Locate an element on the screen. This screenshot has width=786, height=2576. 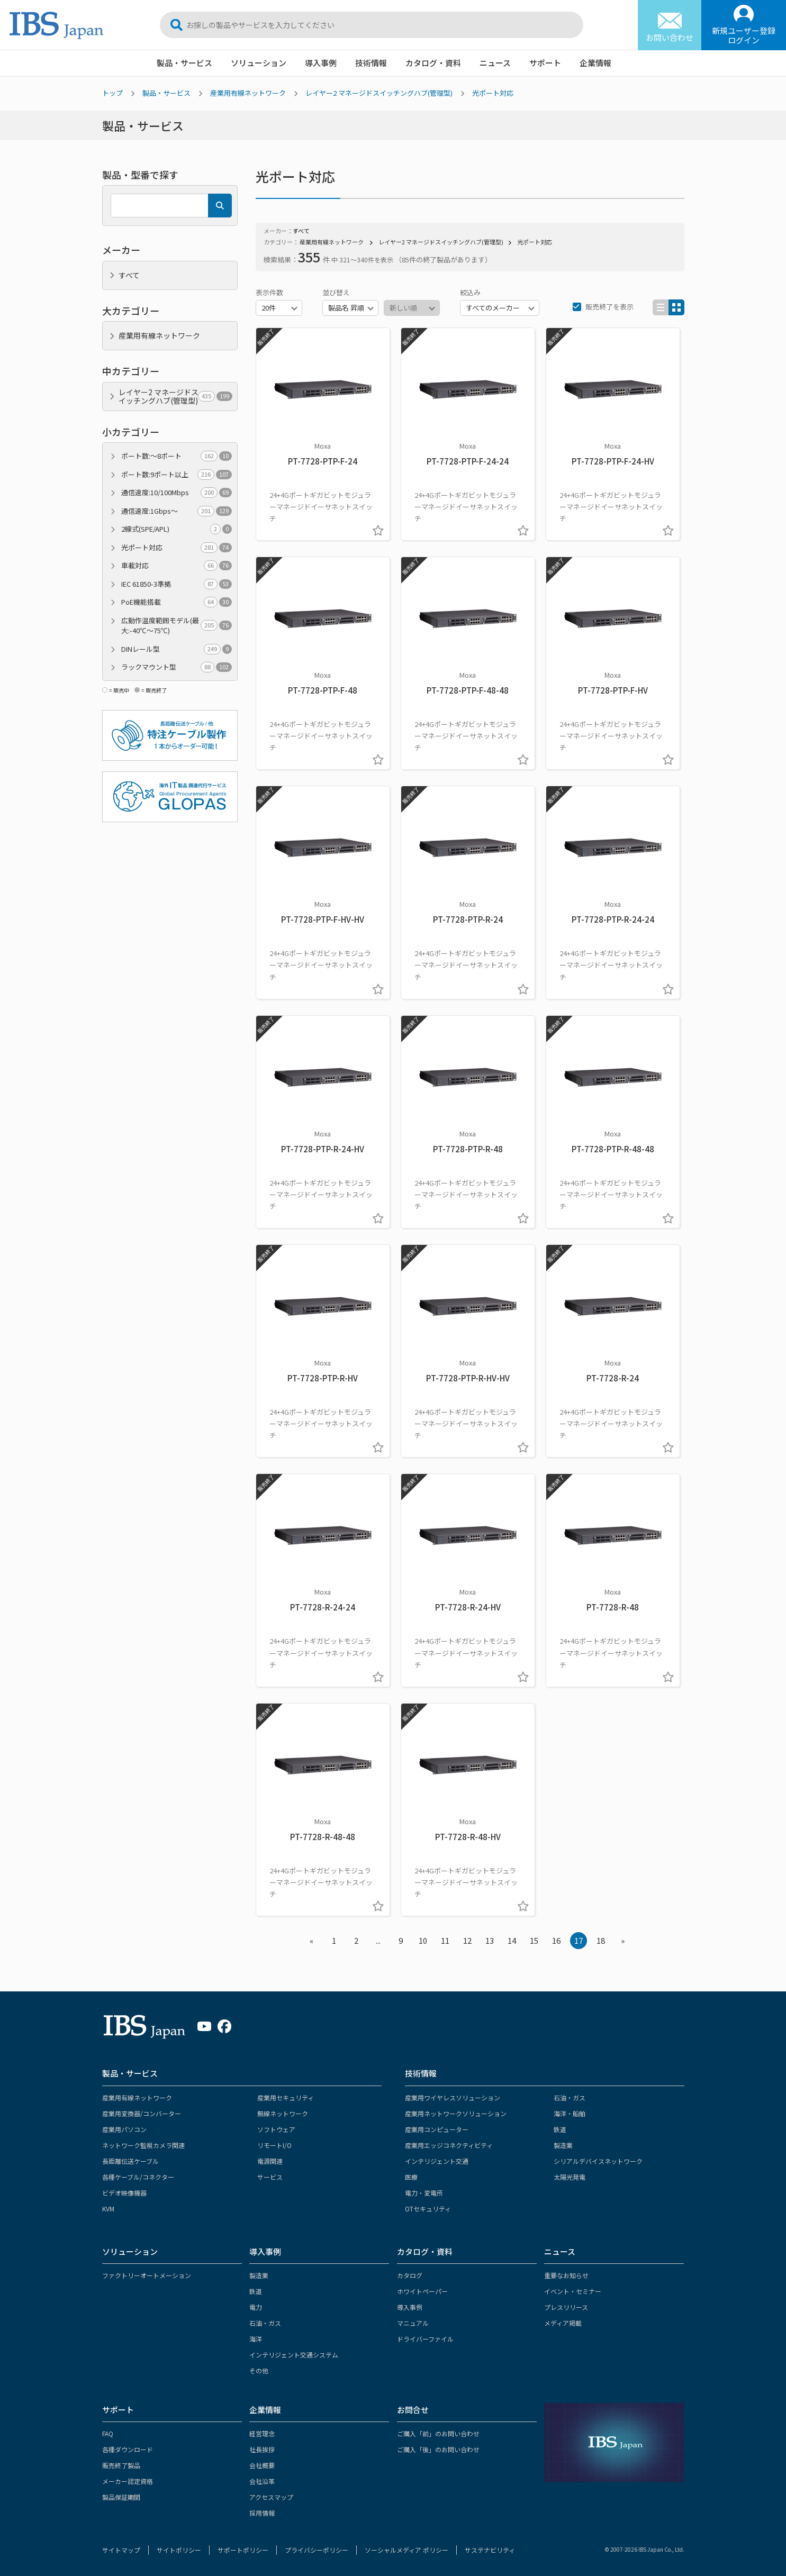
プレスリリース is located at coordinates (566, 2306).